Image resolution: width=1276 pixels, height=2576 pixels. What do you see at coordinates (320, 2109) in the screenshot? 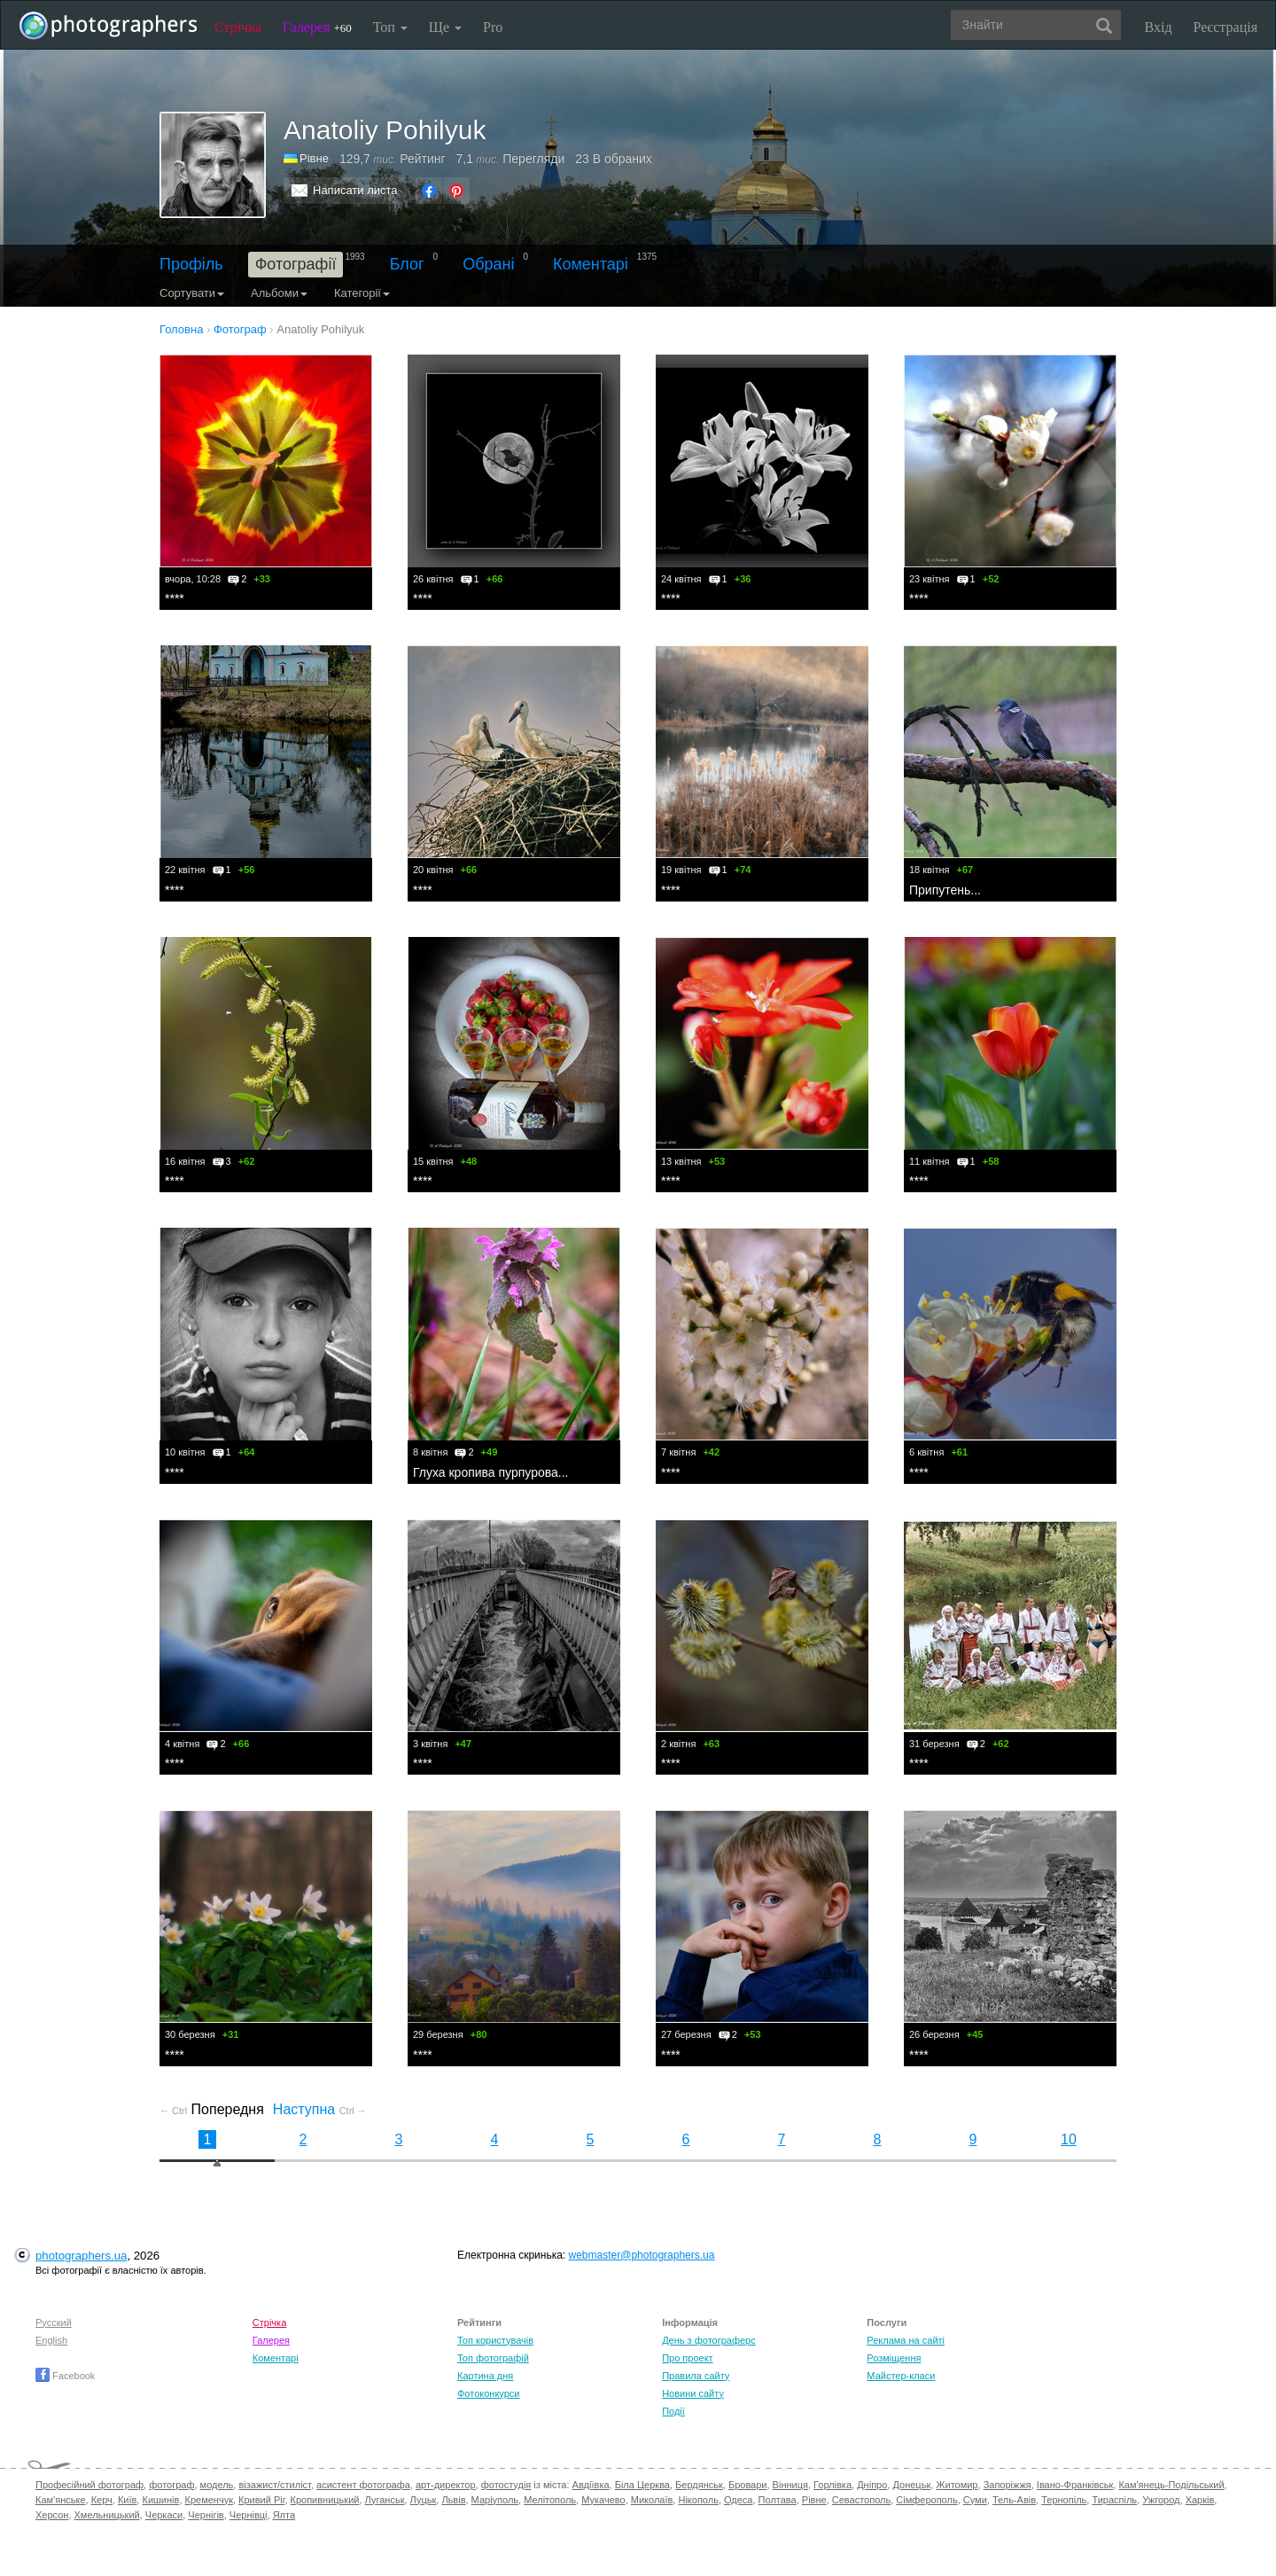
I see `Наступна` at bounding box center [320, 2109].